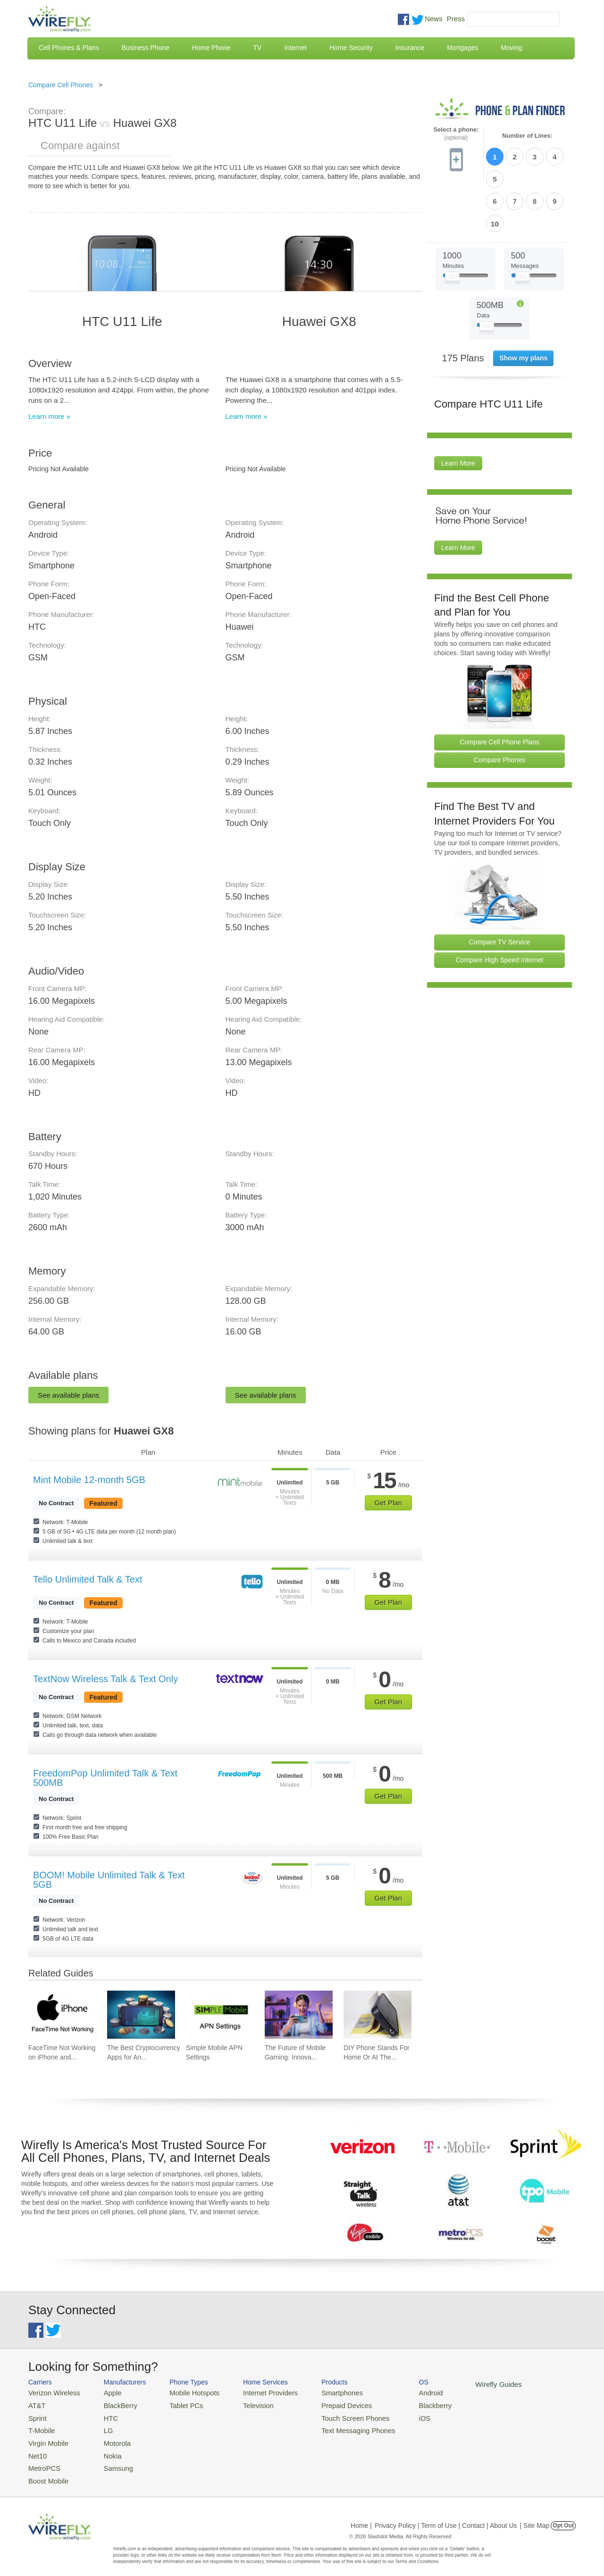 This screenshot has height=2576, width=604. I want to click on LG, so click(102, 2426).